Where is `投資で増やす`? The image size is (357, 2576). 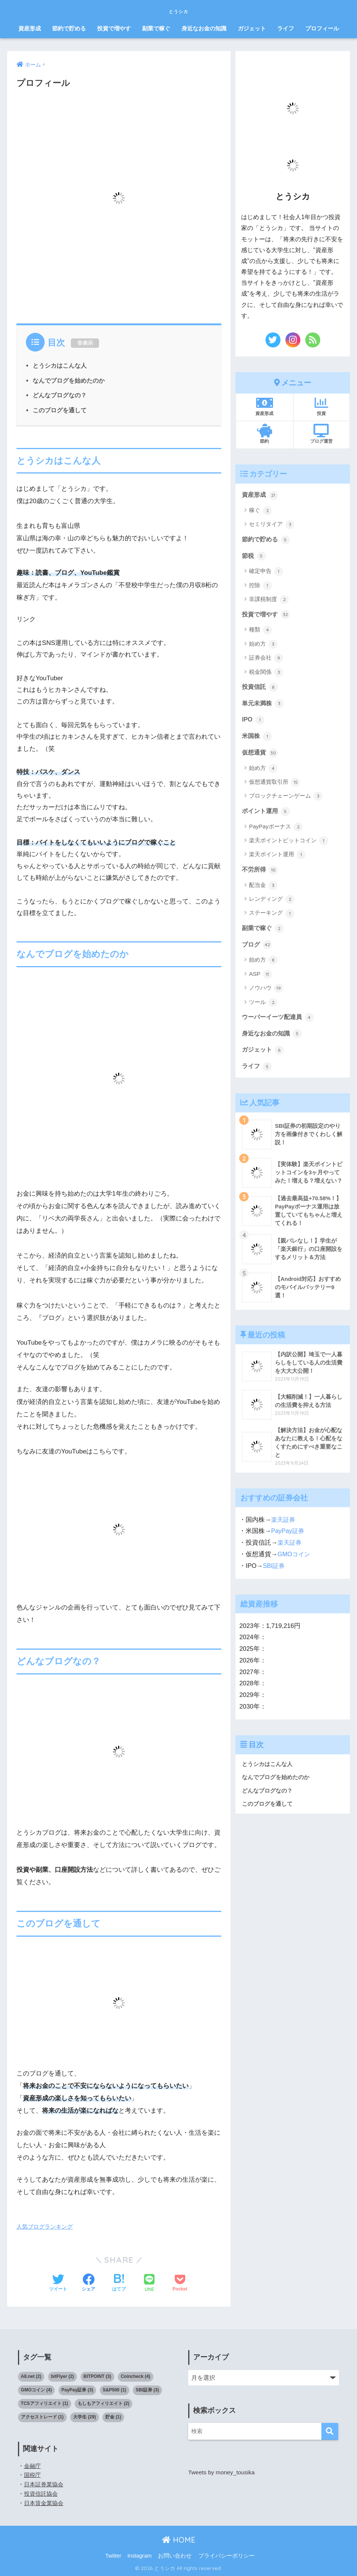
投資で増やす is located at coordinates (114, 28).